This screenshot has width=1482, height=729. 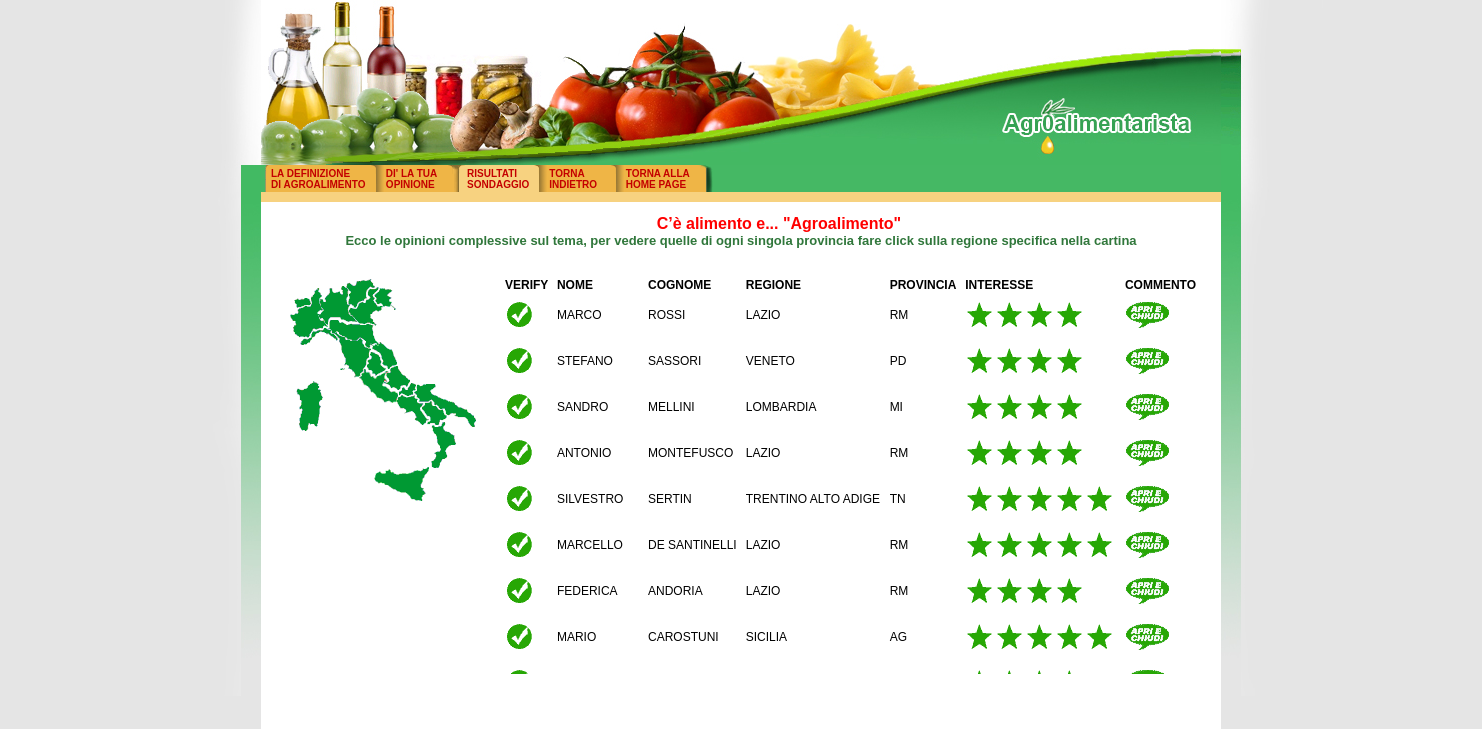 What do you see at coordinates (318, 179) in the screenshot?
I see `LA DEFINIZIONEDI AGROALIMENTO` at bounding box center [318, 179].